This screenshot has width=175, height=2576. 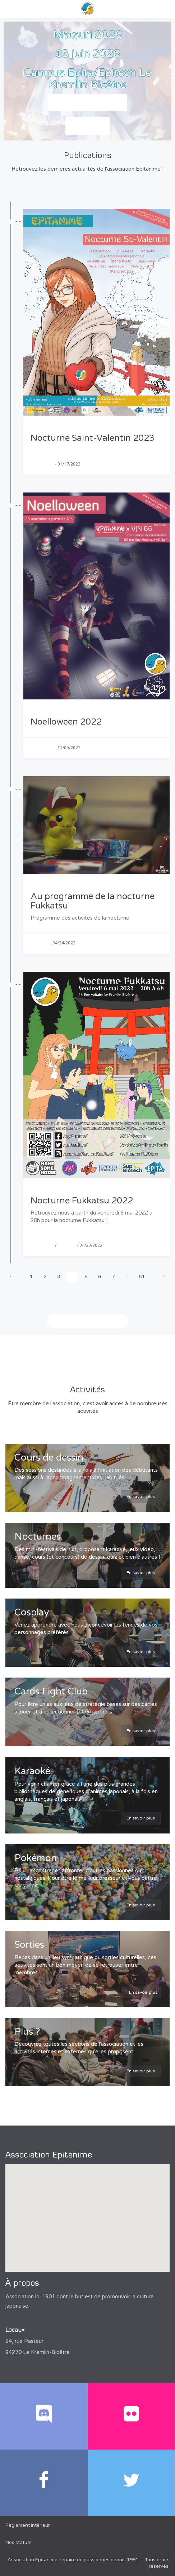 What do you see at coordinates (93, 901) in the screenshot?
I see `Au programme de la nocturne Fukkatsu` at bounding box center [93, 901].